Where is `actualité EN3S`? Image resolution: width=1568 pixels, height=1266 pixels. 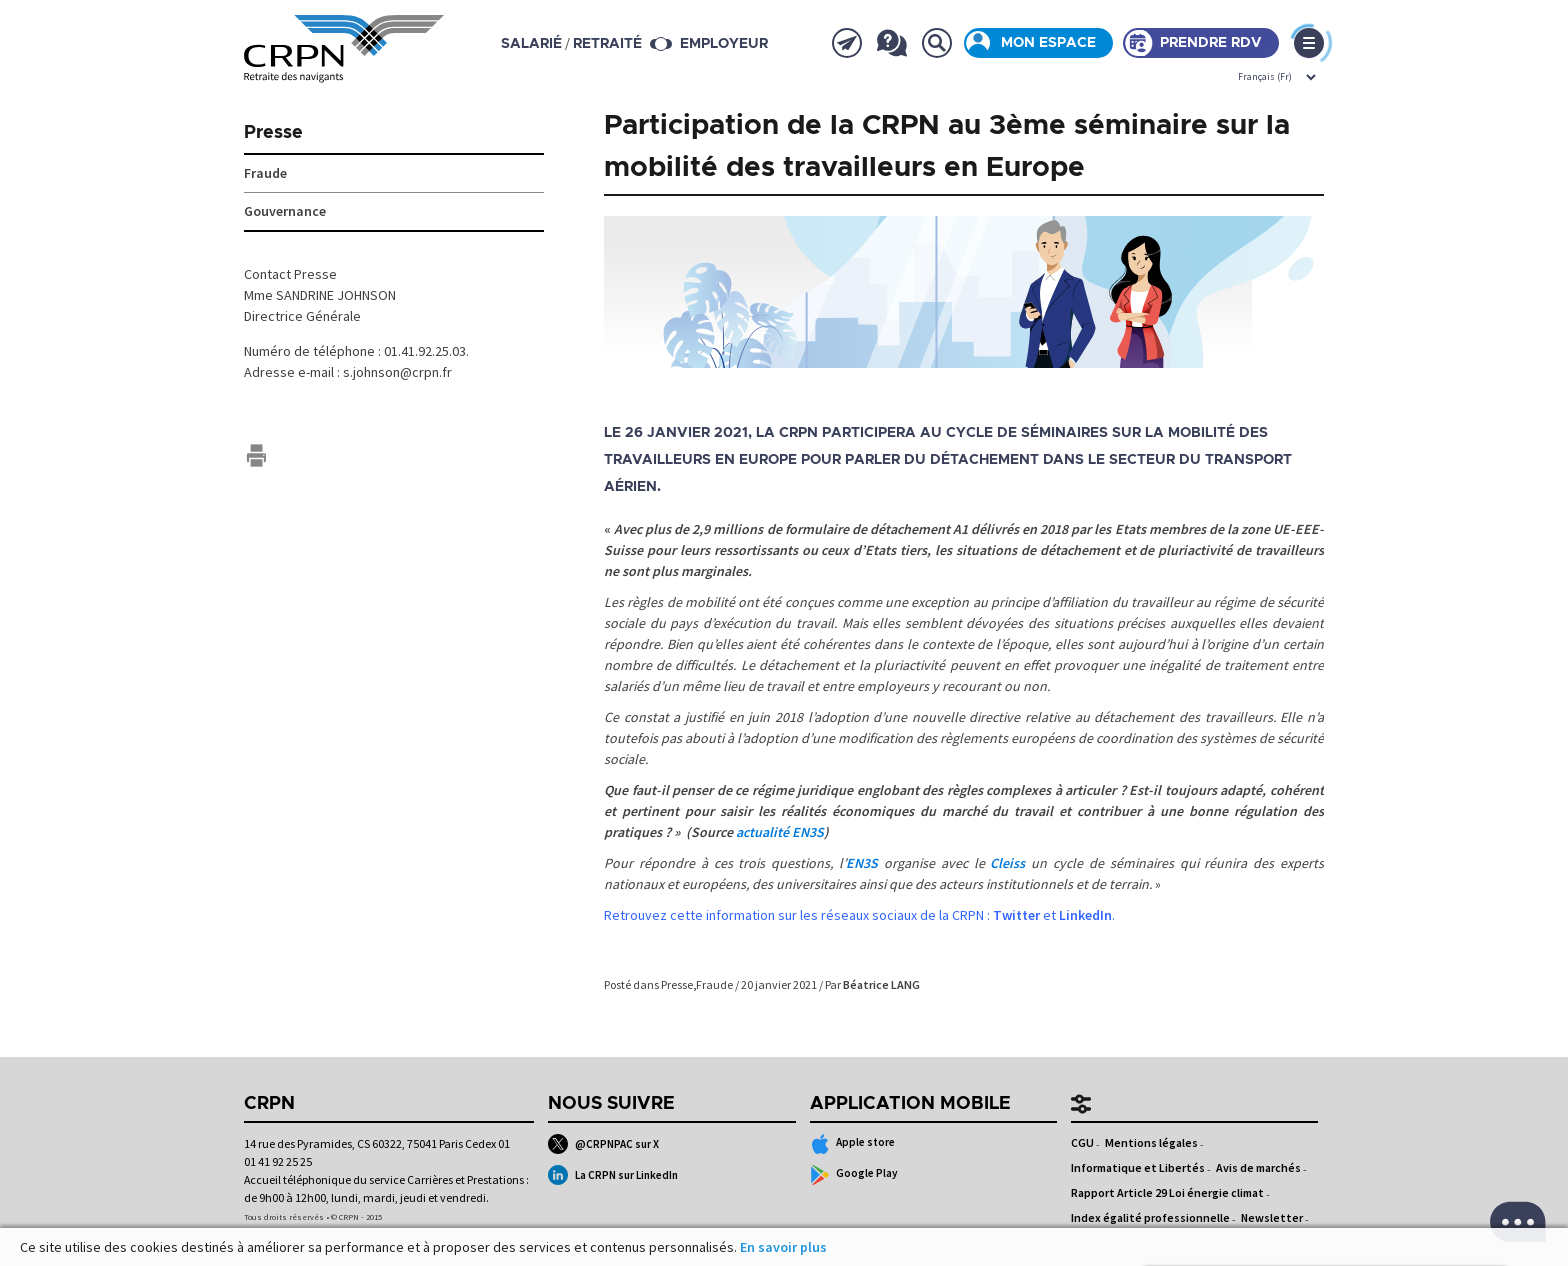
actualité EN3S is located at coordinates (780, 832).